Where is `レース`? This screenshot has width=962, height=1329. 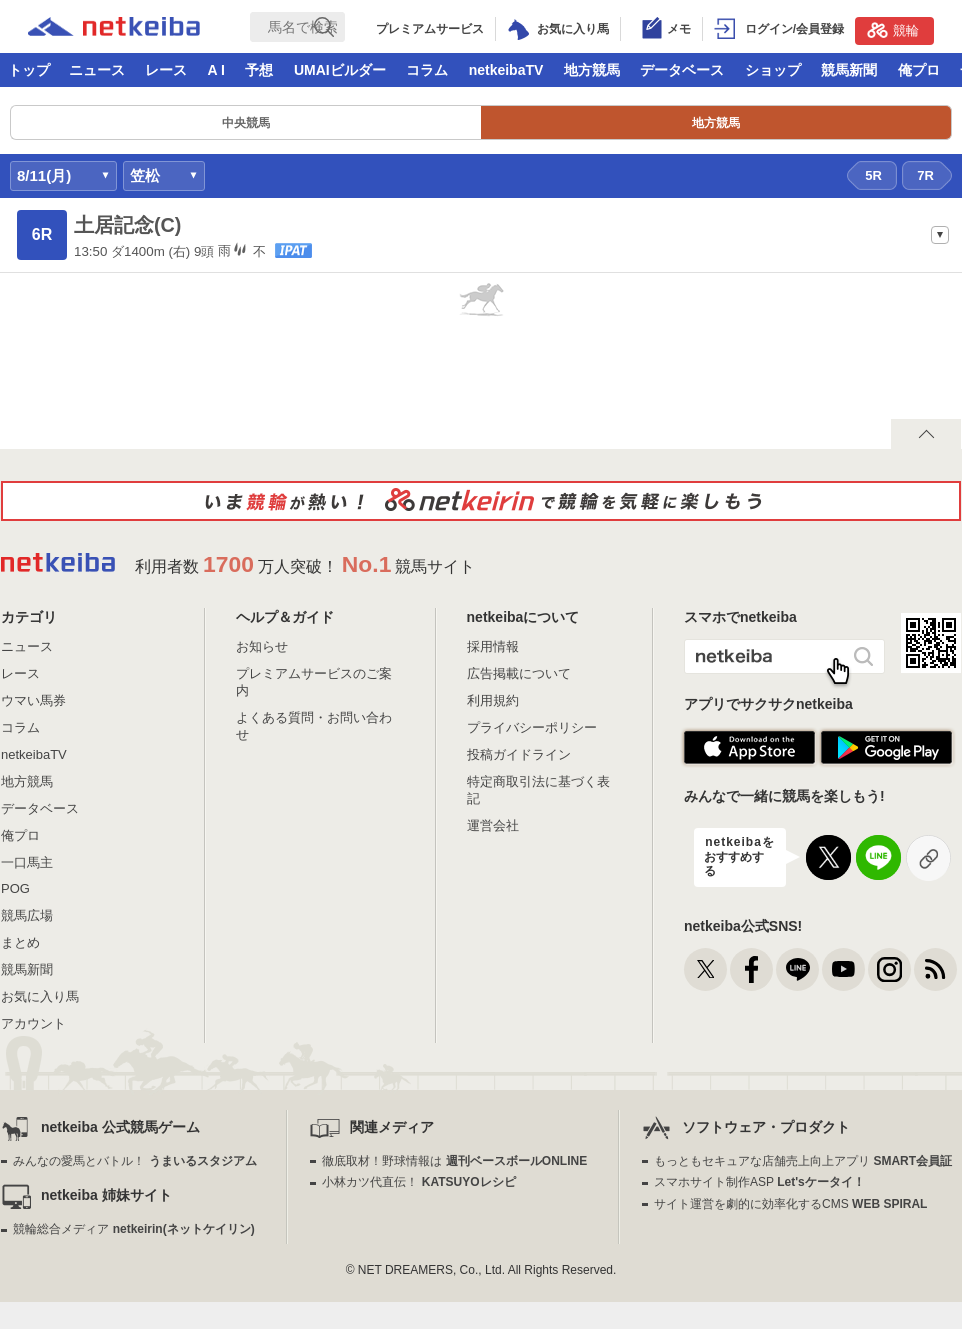
レース is located at coordinates (166, 70).